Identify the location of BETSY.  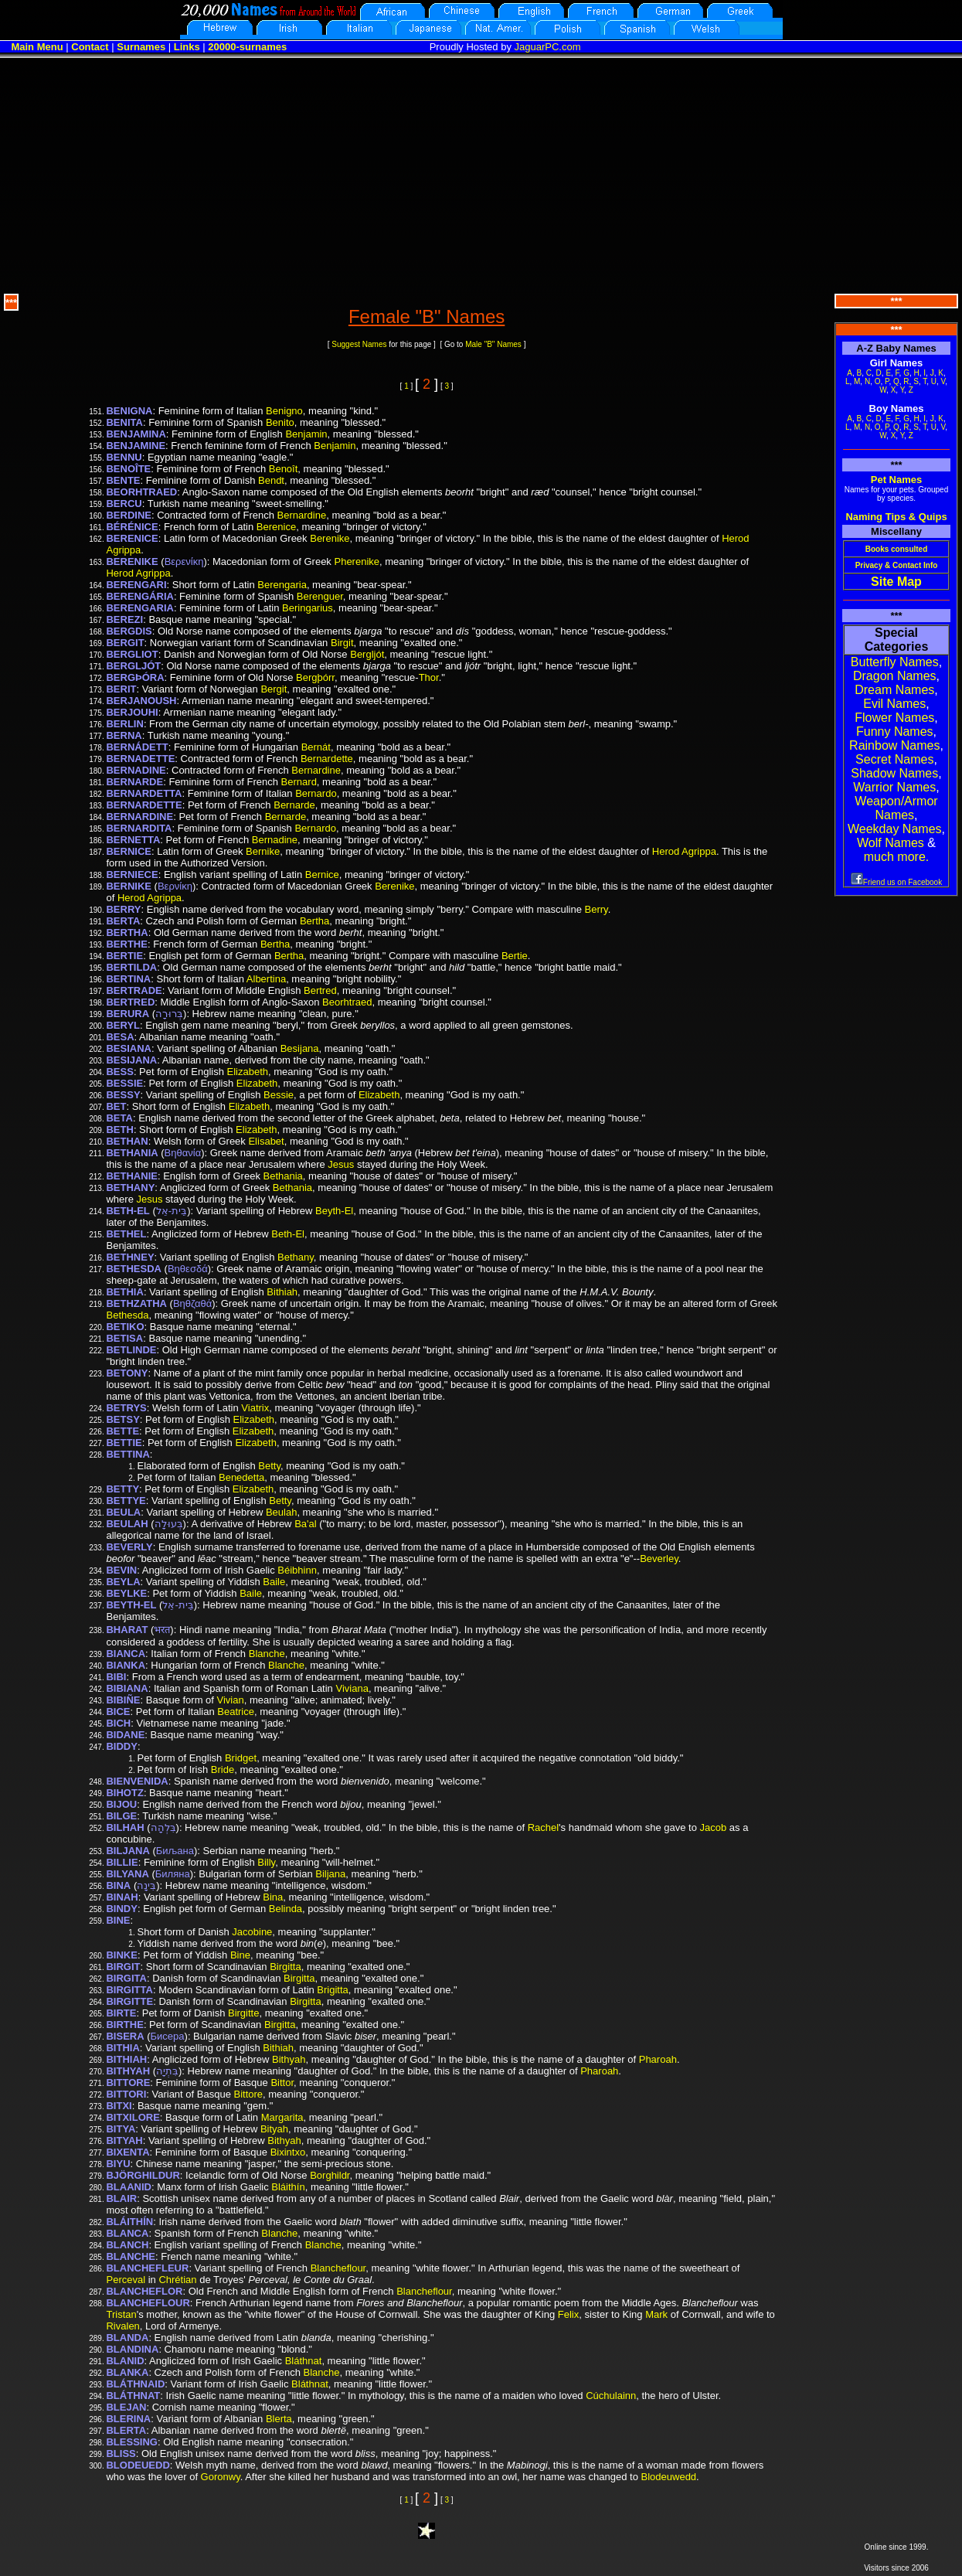
(122, 1419).